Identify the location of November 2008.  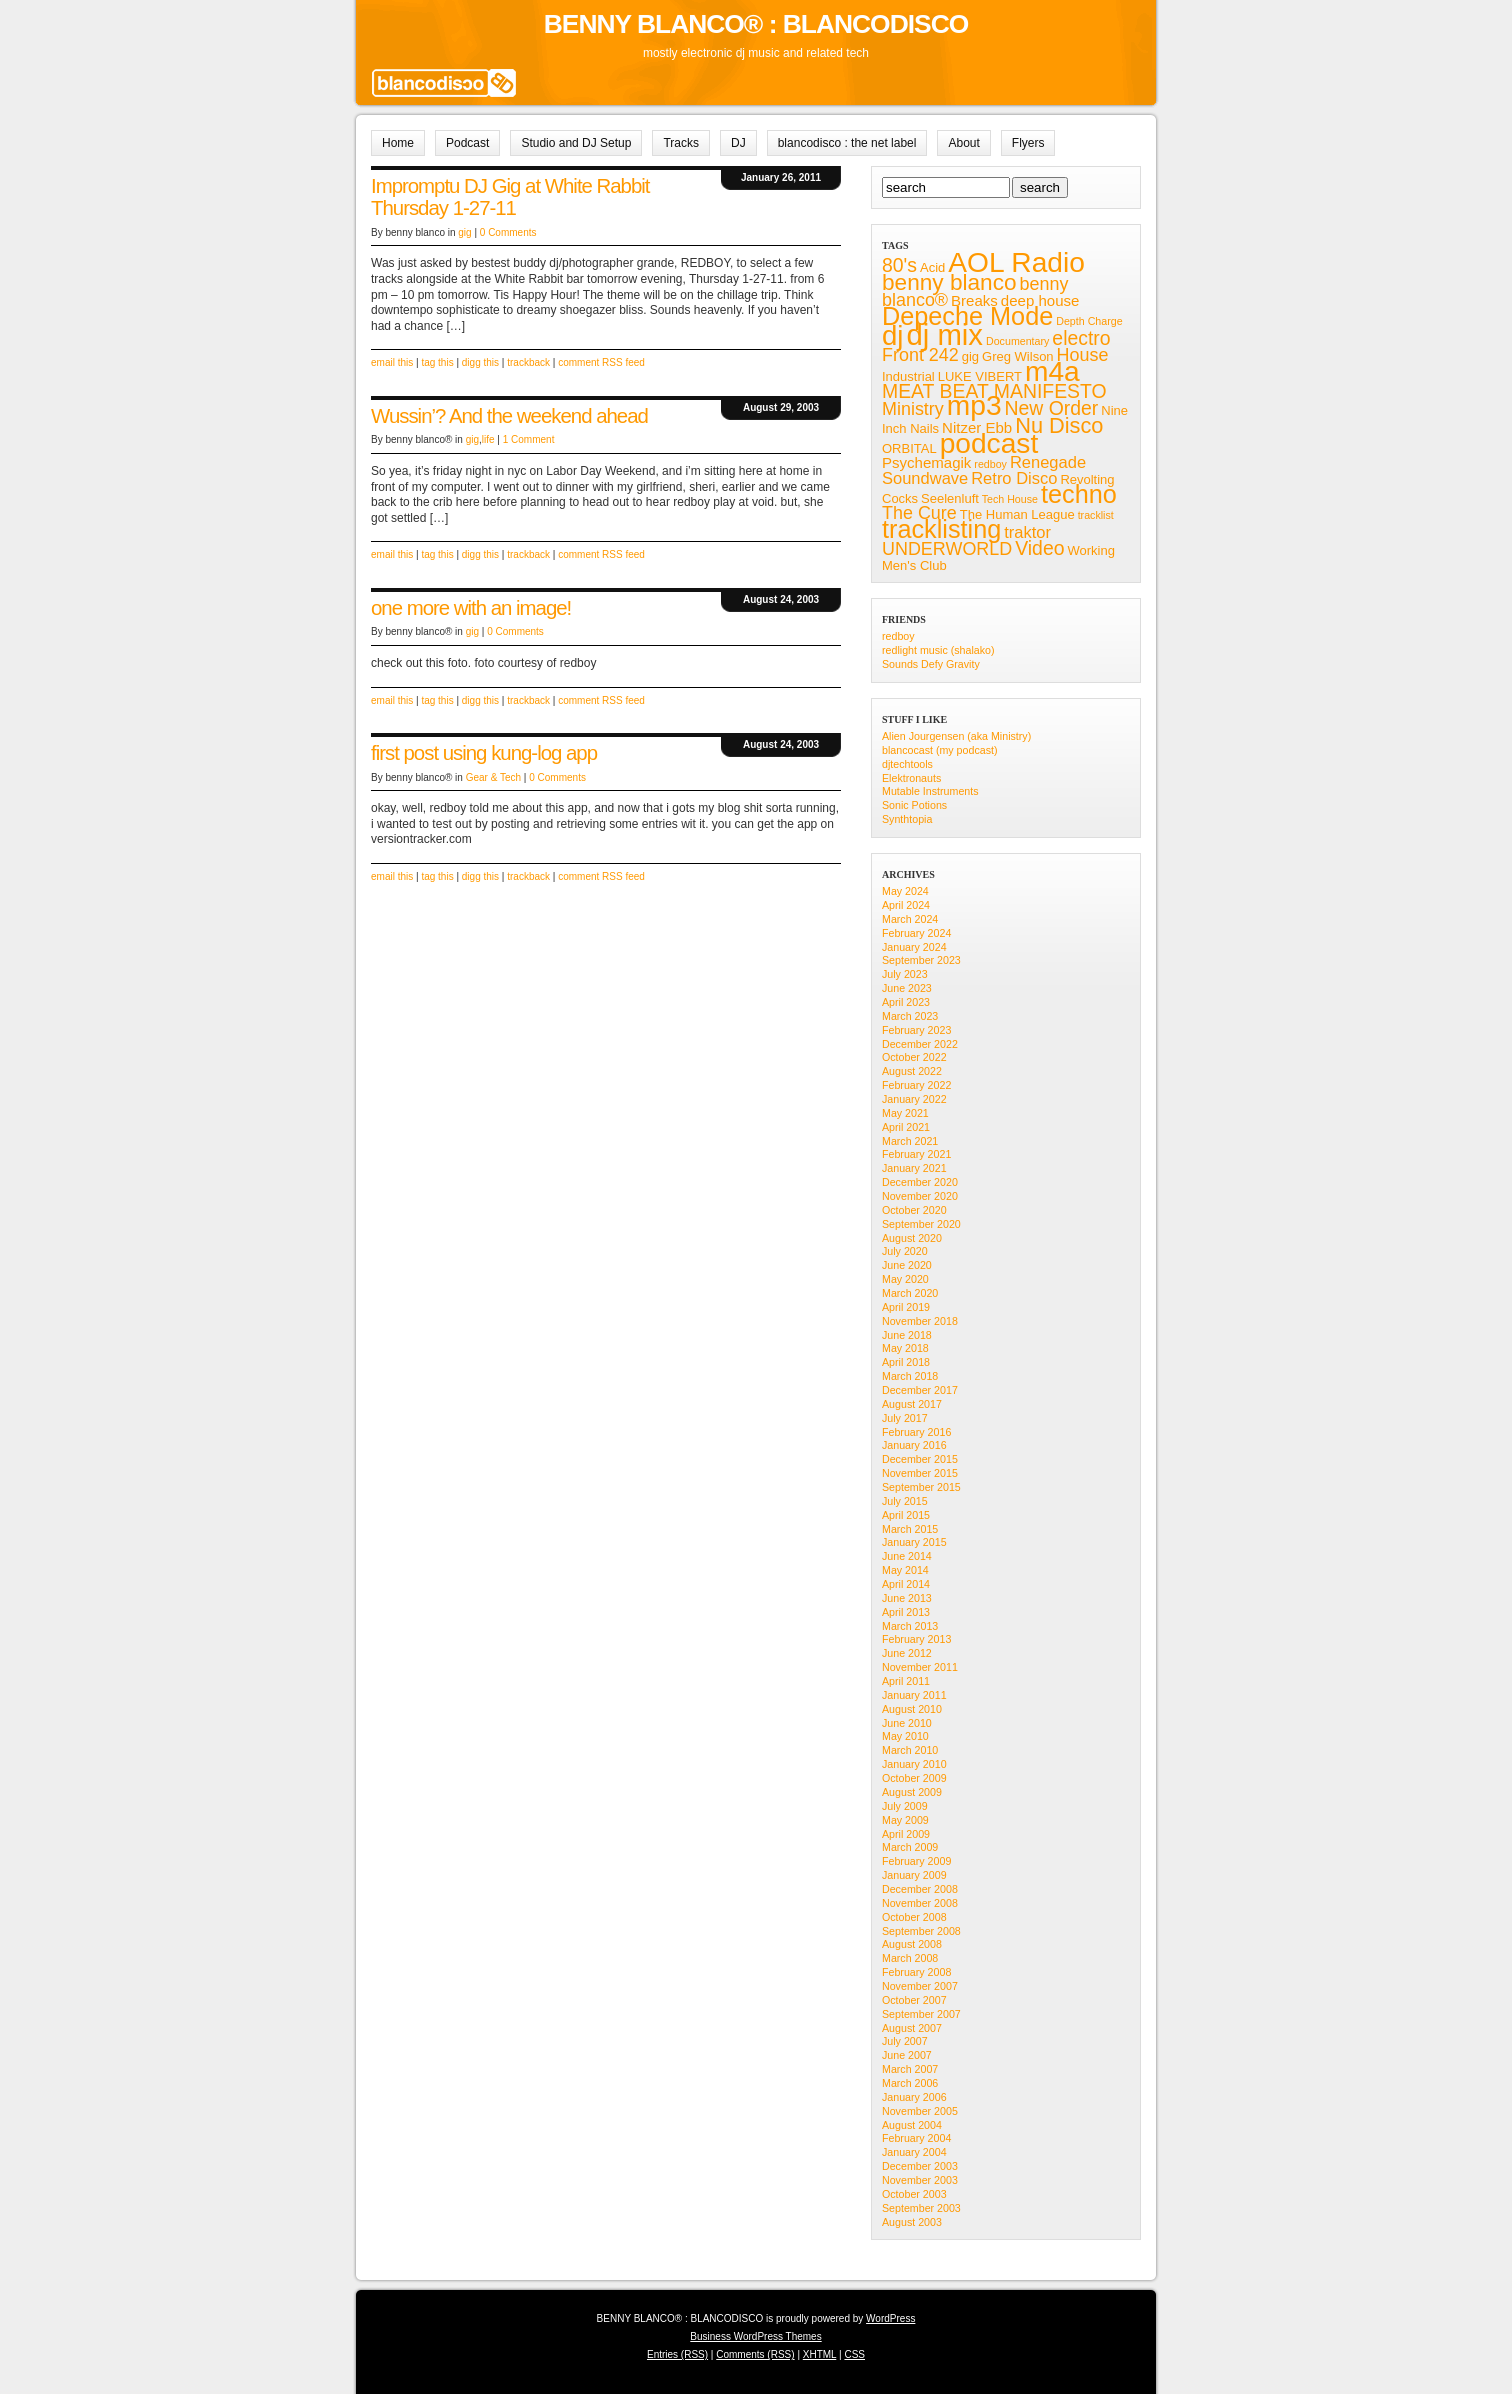
(920, 1903).